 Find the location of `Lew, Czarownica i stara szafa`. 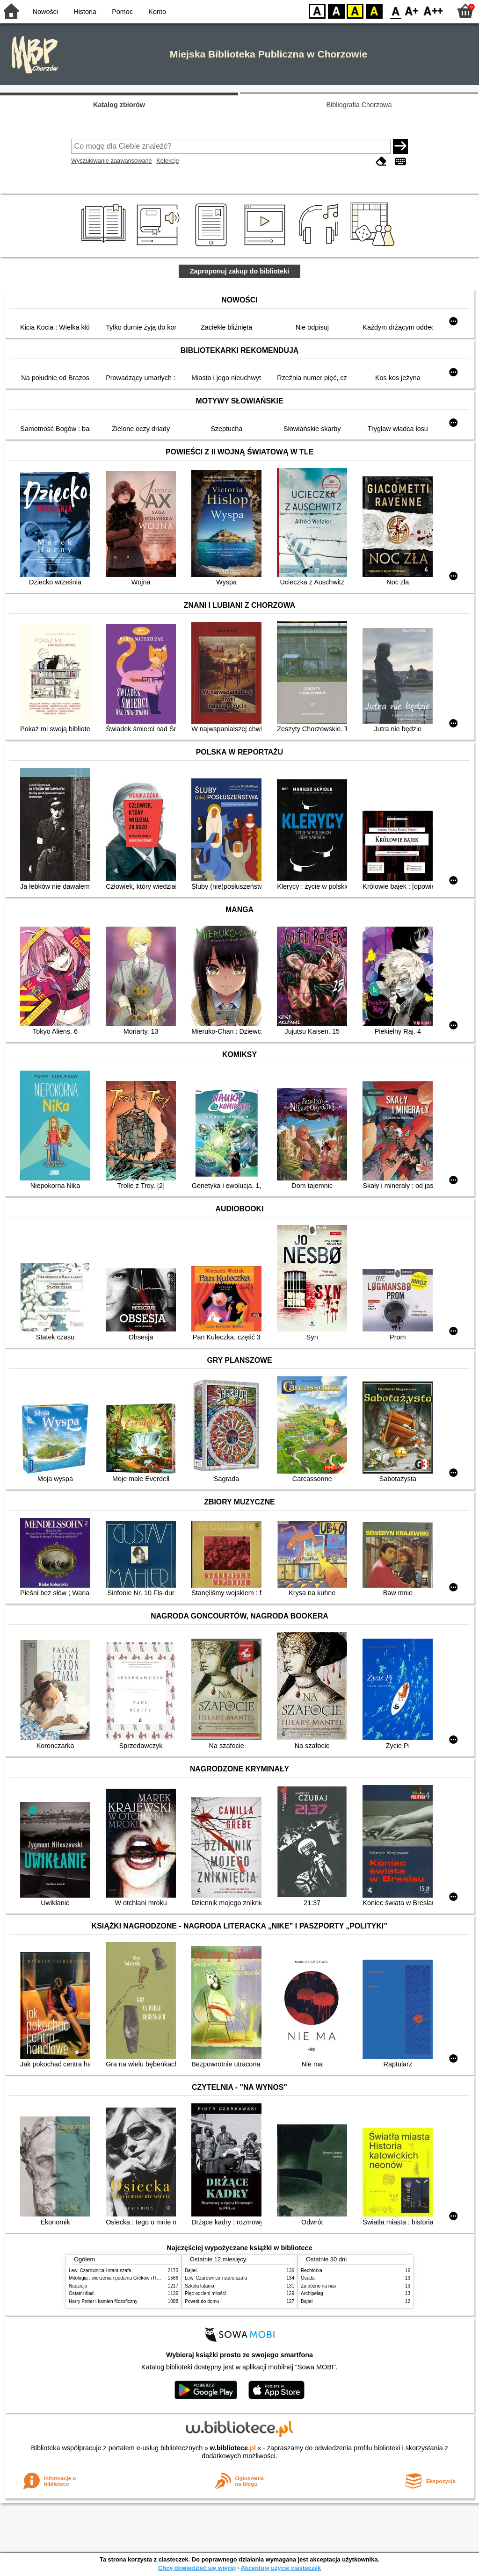

Lew, Czarownica i stara szafa is located at coordinates (100, 2270).